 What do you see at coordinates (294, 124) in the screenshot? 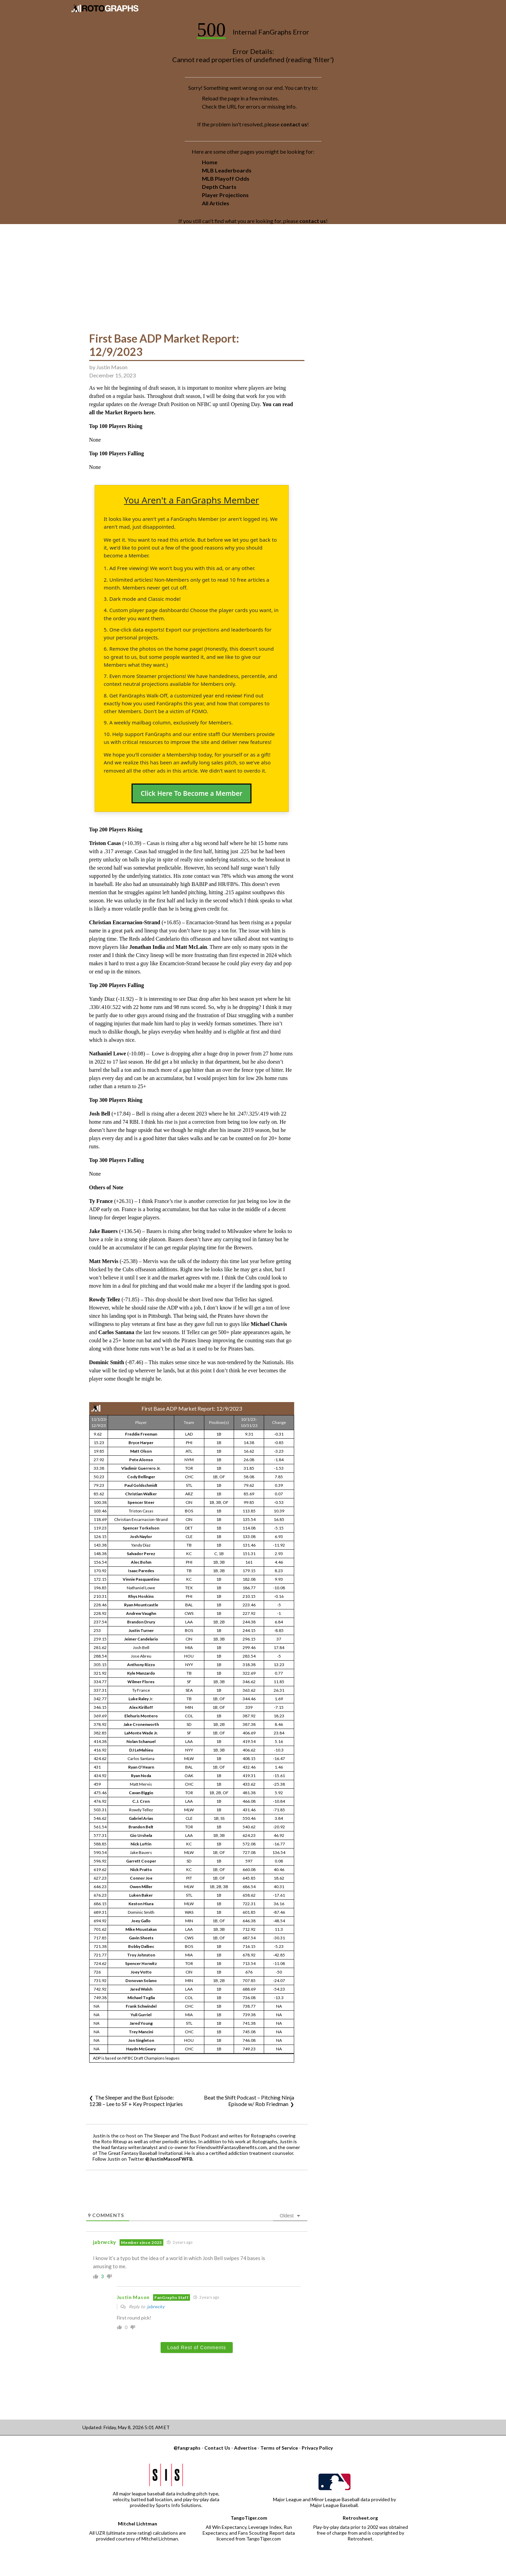
I see `contact us` at bounding box center [294, 124].